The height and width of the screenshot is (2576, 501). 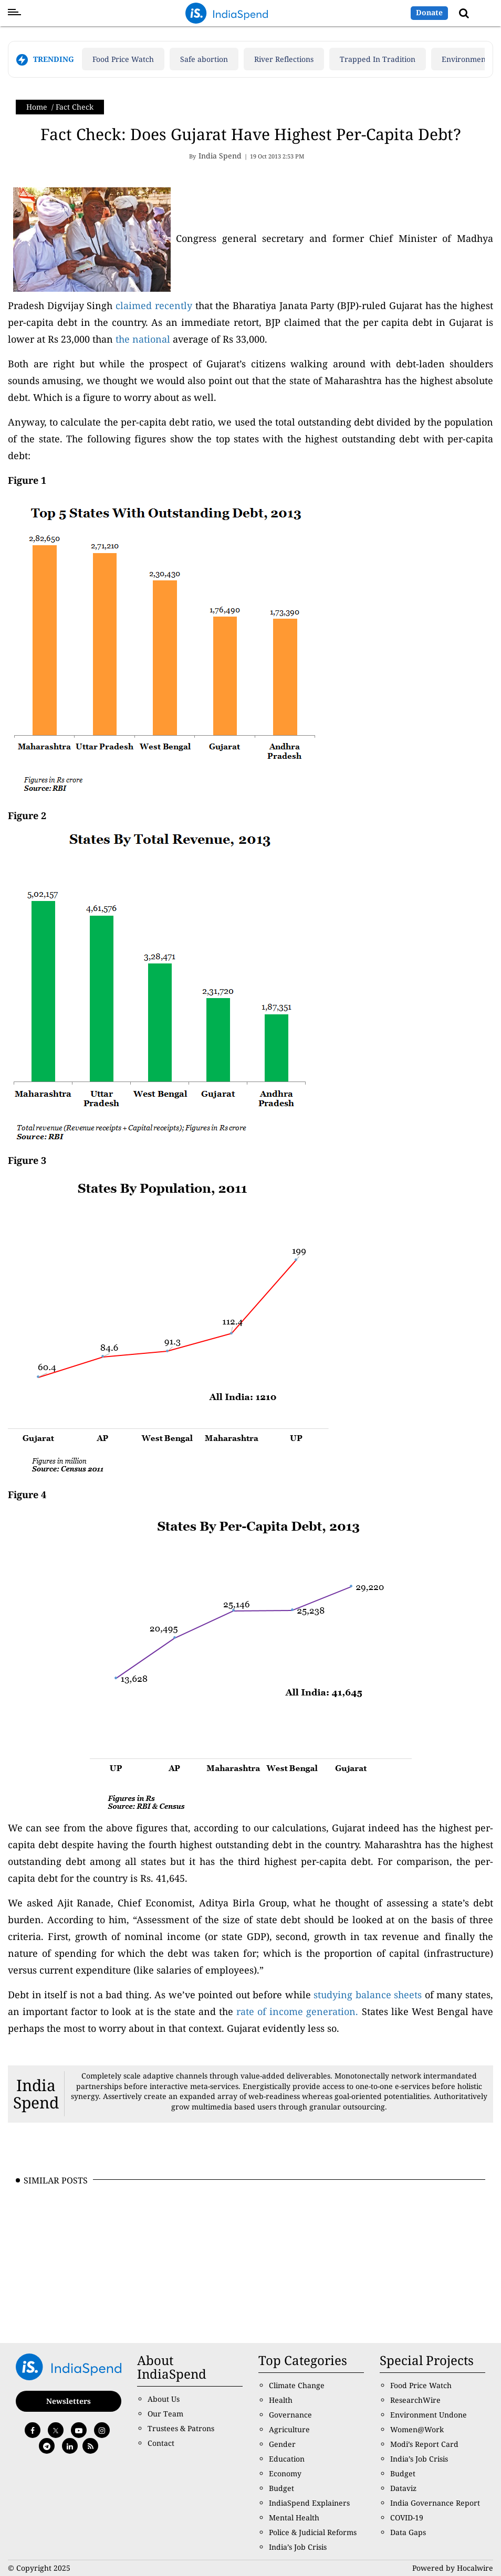 I want to click on River Reflections, so click(x=284, y=59).